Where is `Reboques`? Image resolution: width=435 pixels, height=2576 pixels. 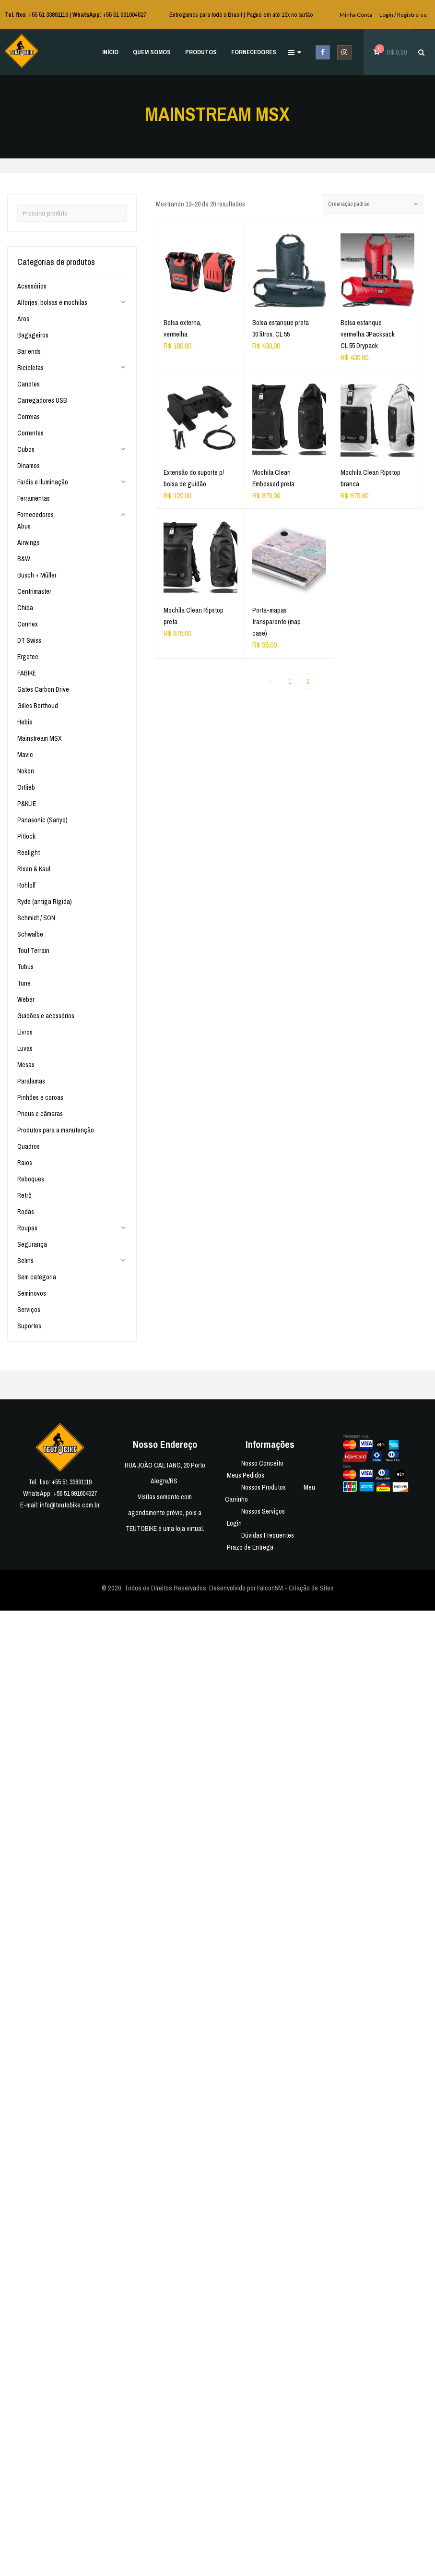 Reboques is located at coordinates (30, 1179).